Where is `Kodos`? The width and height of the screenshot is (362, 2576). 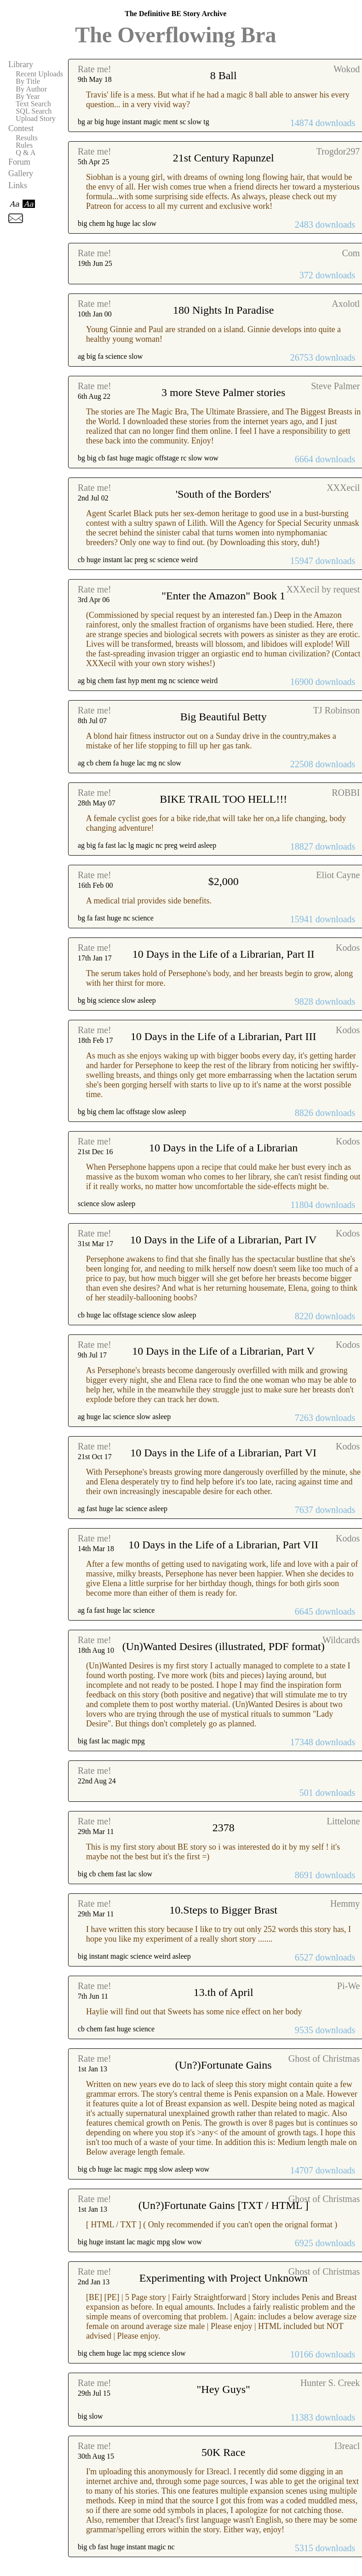 Kodos is located at coordinates (348, 948).